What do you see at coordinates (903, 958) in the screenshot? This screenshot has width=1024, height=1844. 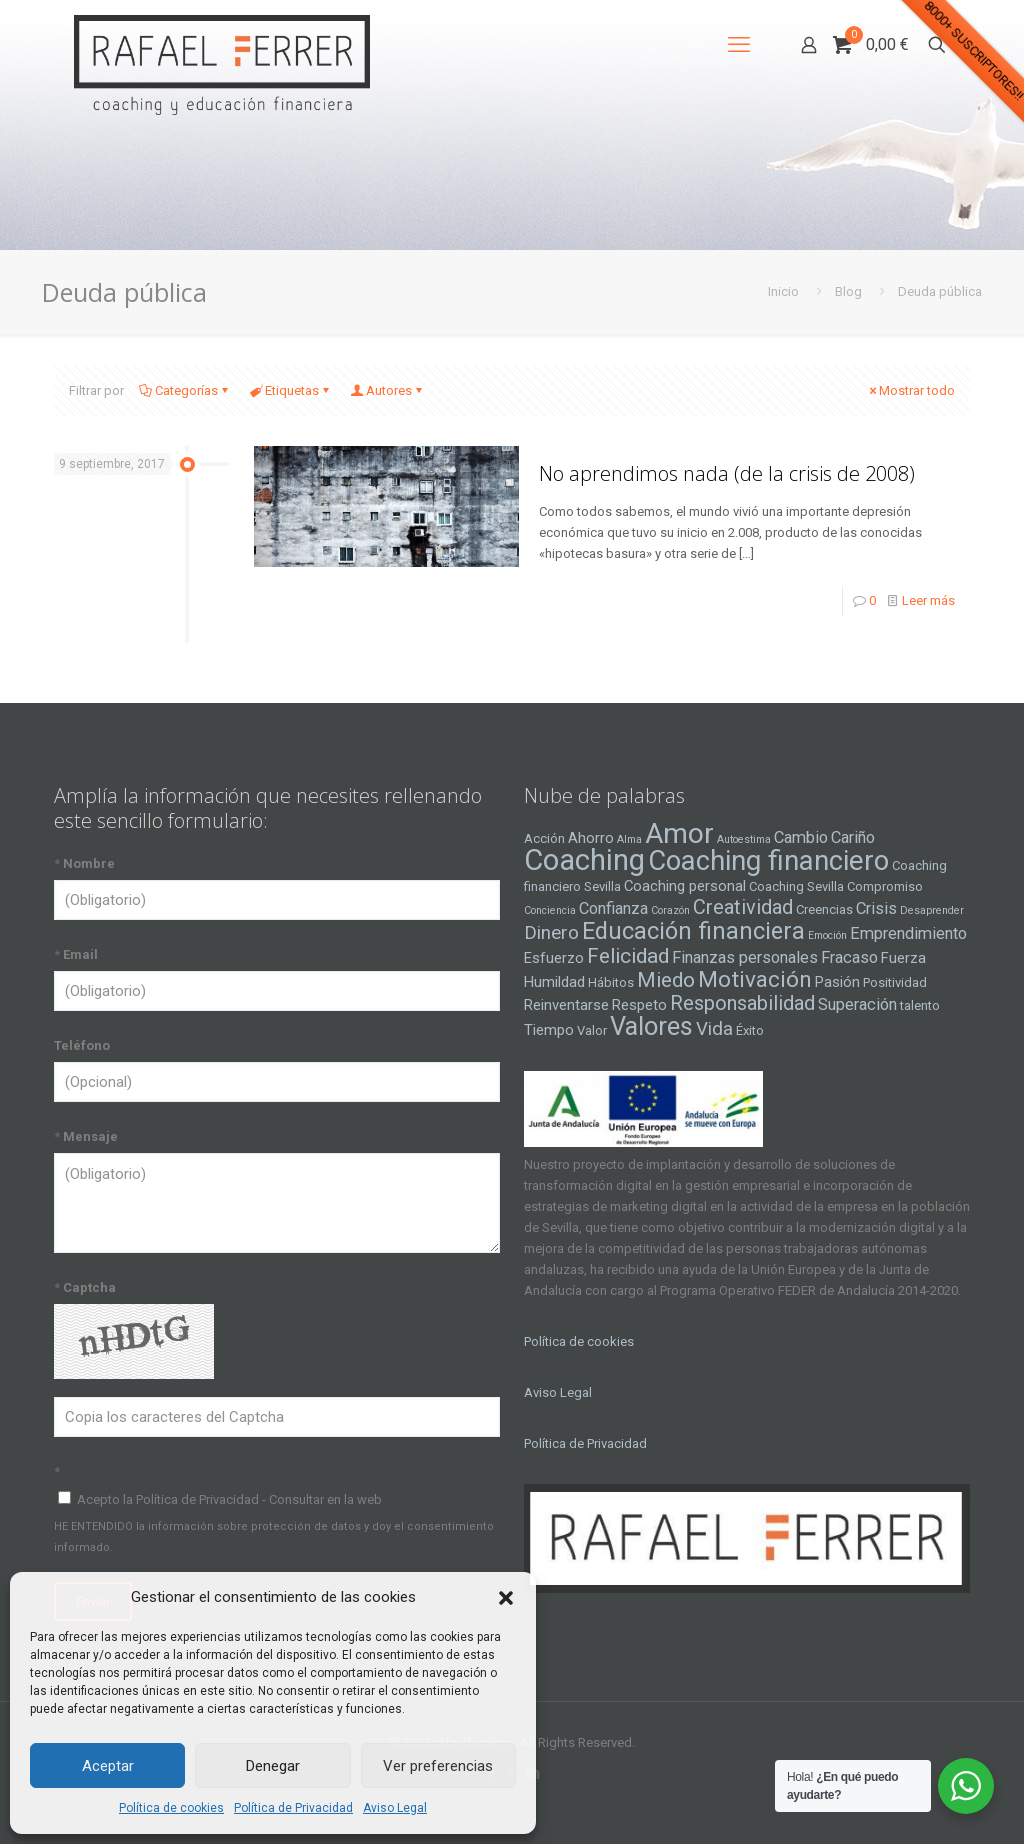 I see `Fuerza [Fuerza (5 elementos)]` at bounding box center [903, 958].